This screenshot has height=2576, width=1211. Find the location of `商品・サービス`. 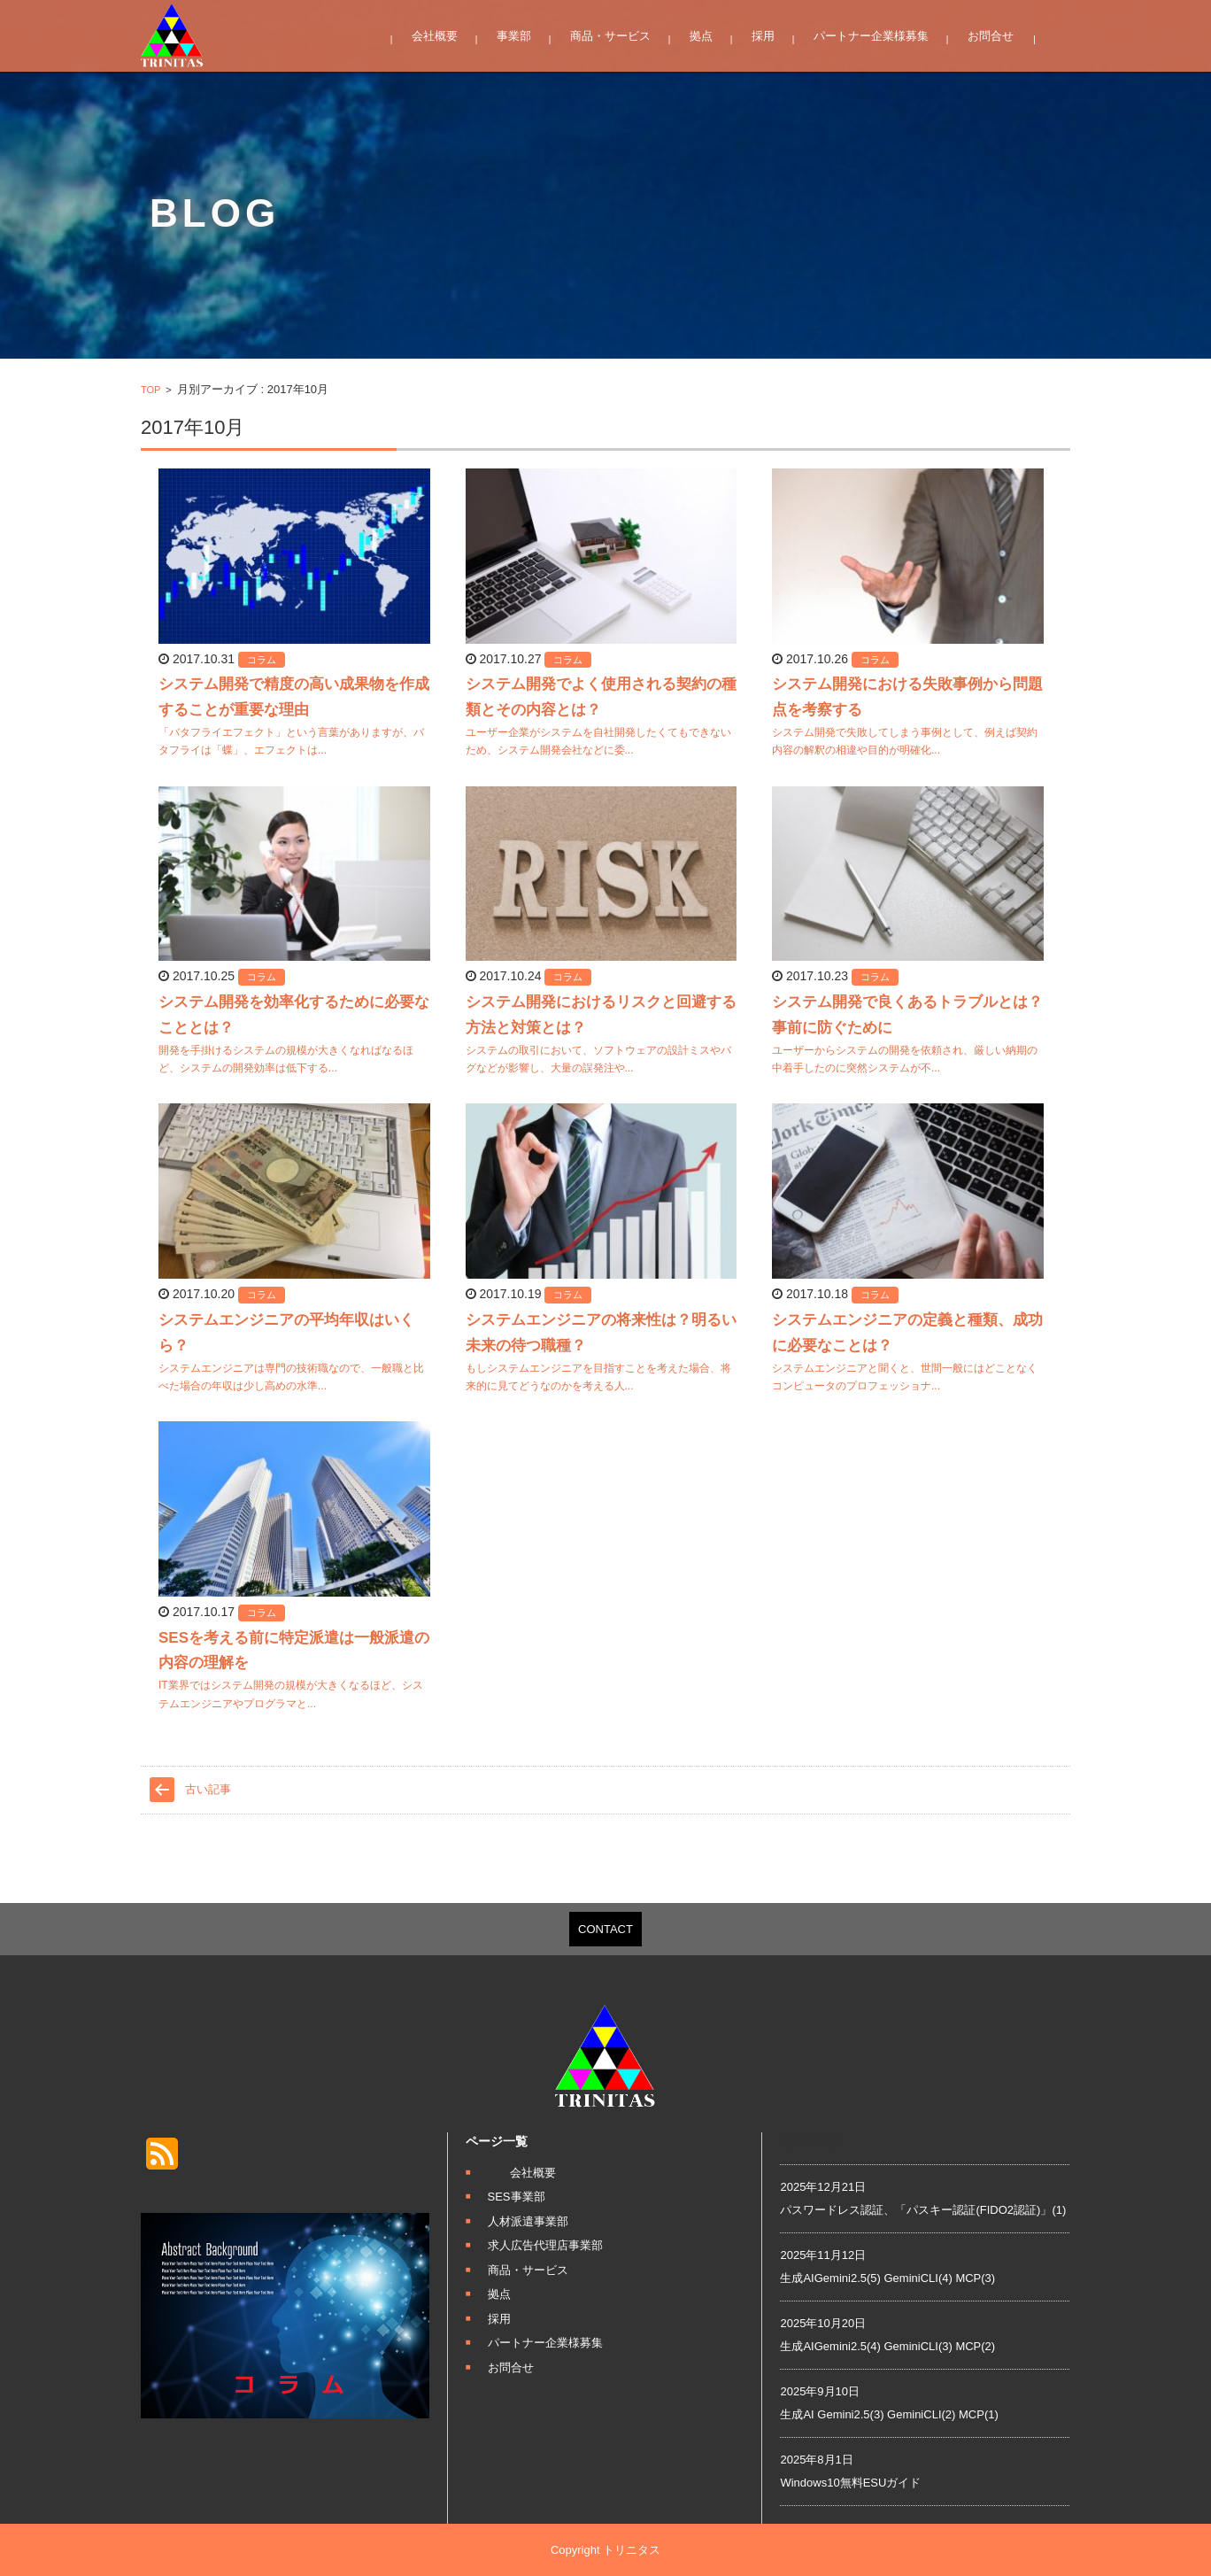

商品・サービス is located at coordinates (610, 36).